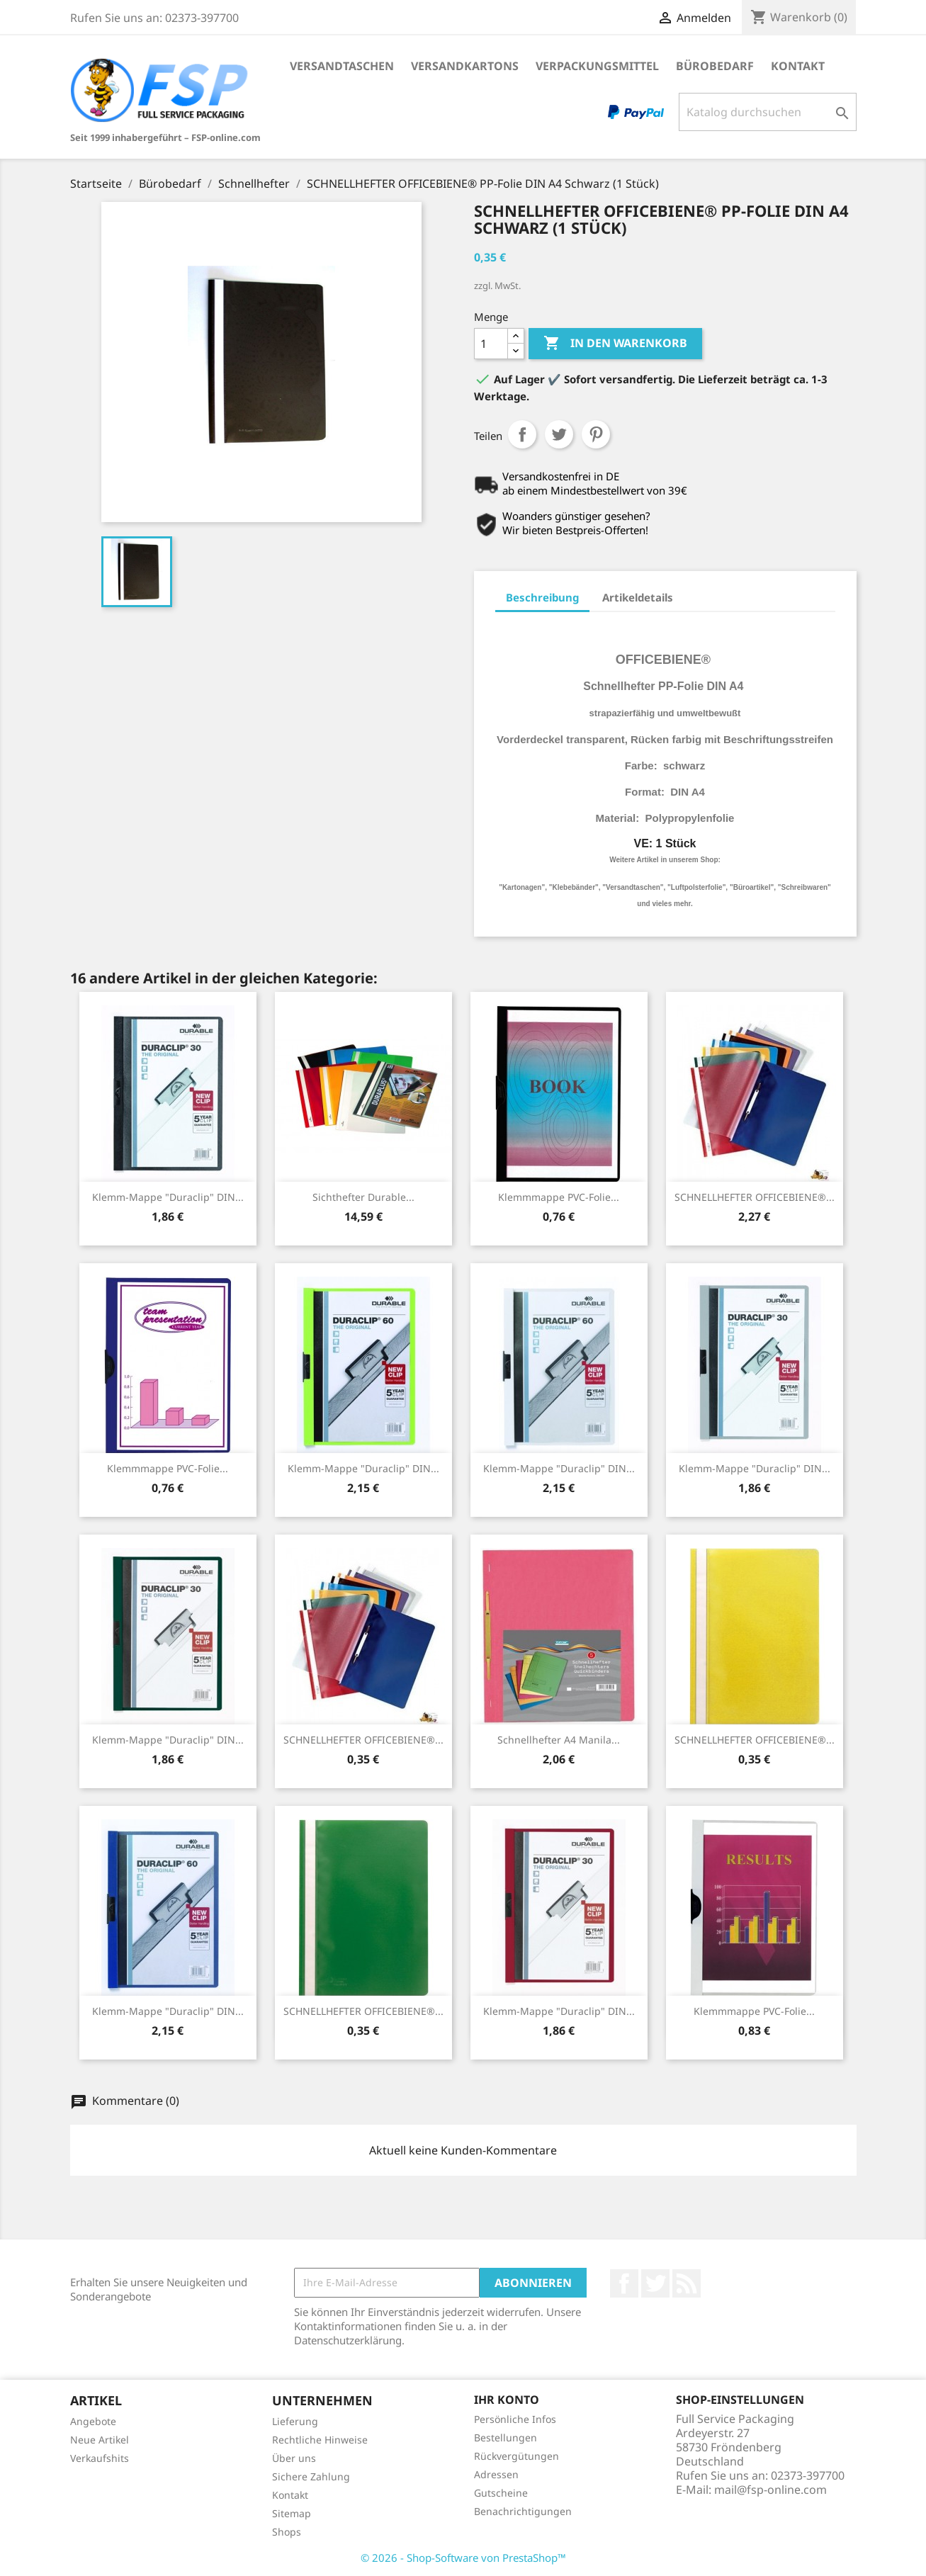 This screenshot has width=926, height=2576. Describe the element at coordinates (615, 343) in the screenshot. I see `In den Warenkorb` at that location.